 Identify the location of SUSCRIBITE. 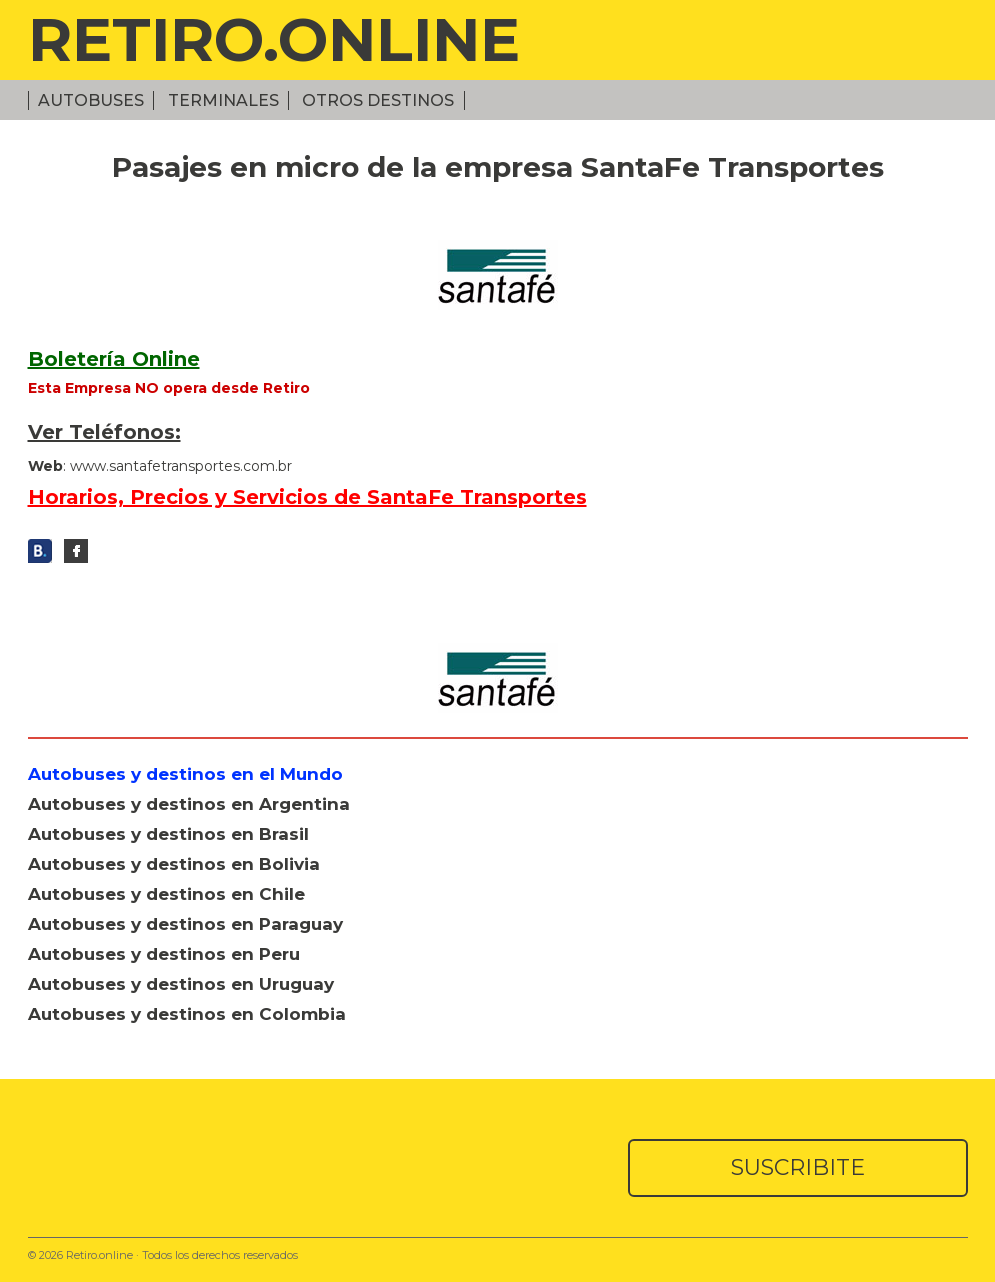
(798, 1167).